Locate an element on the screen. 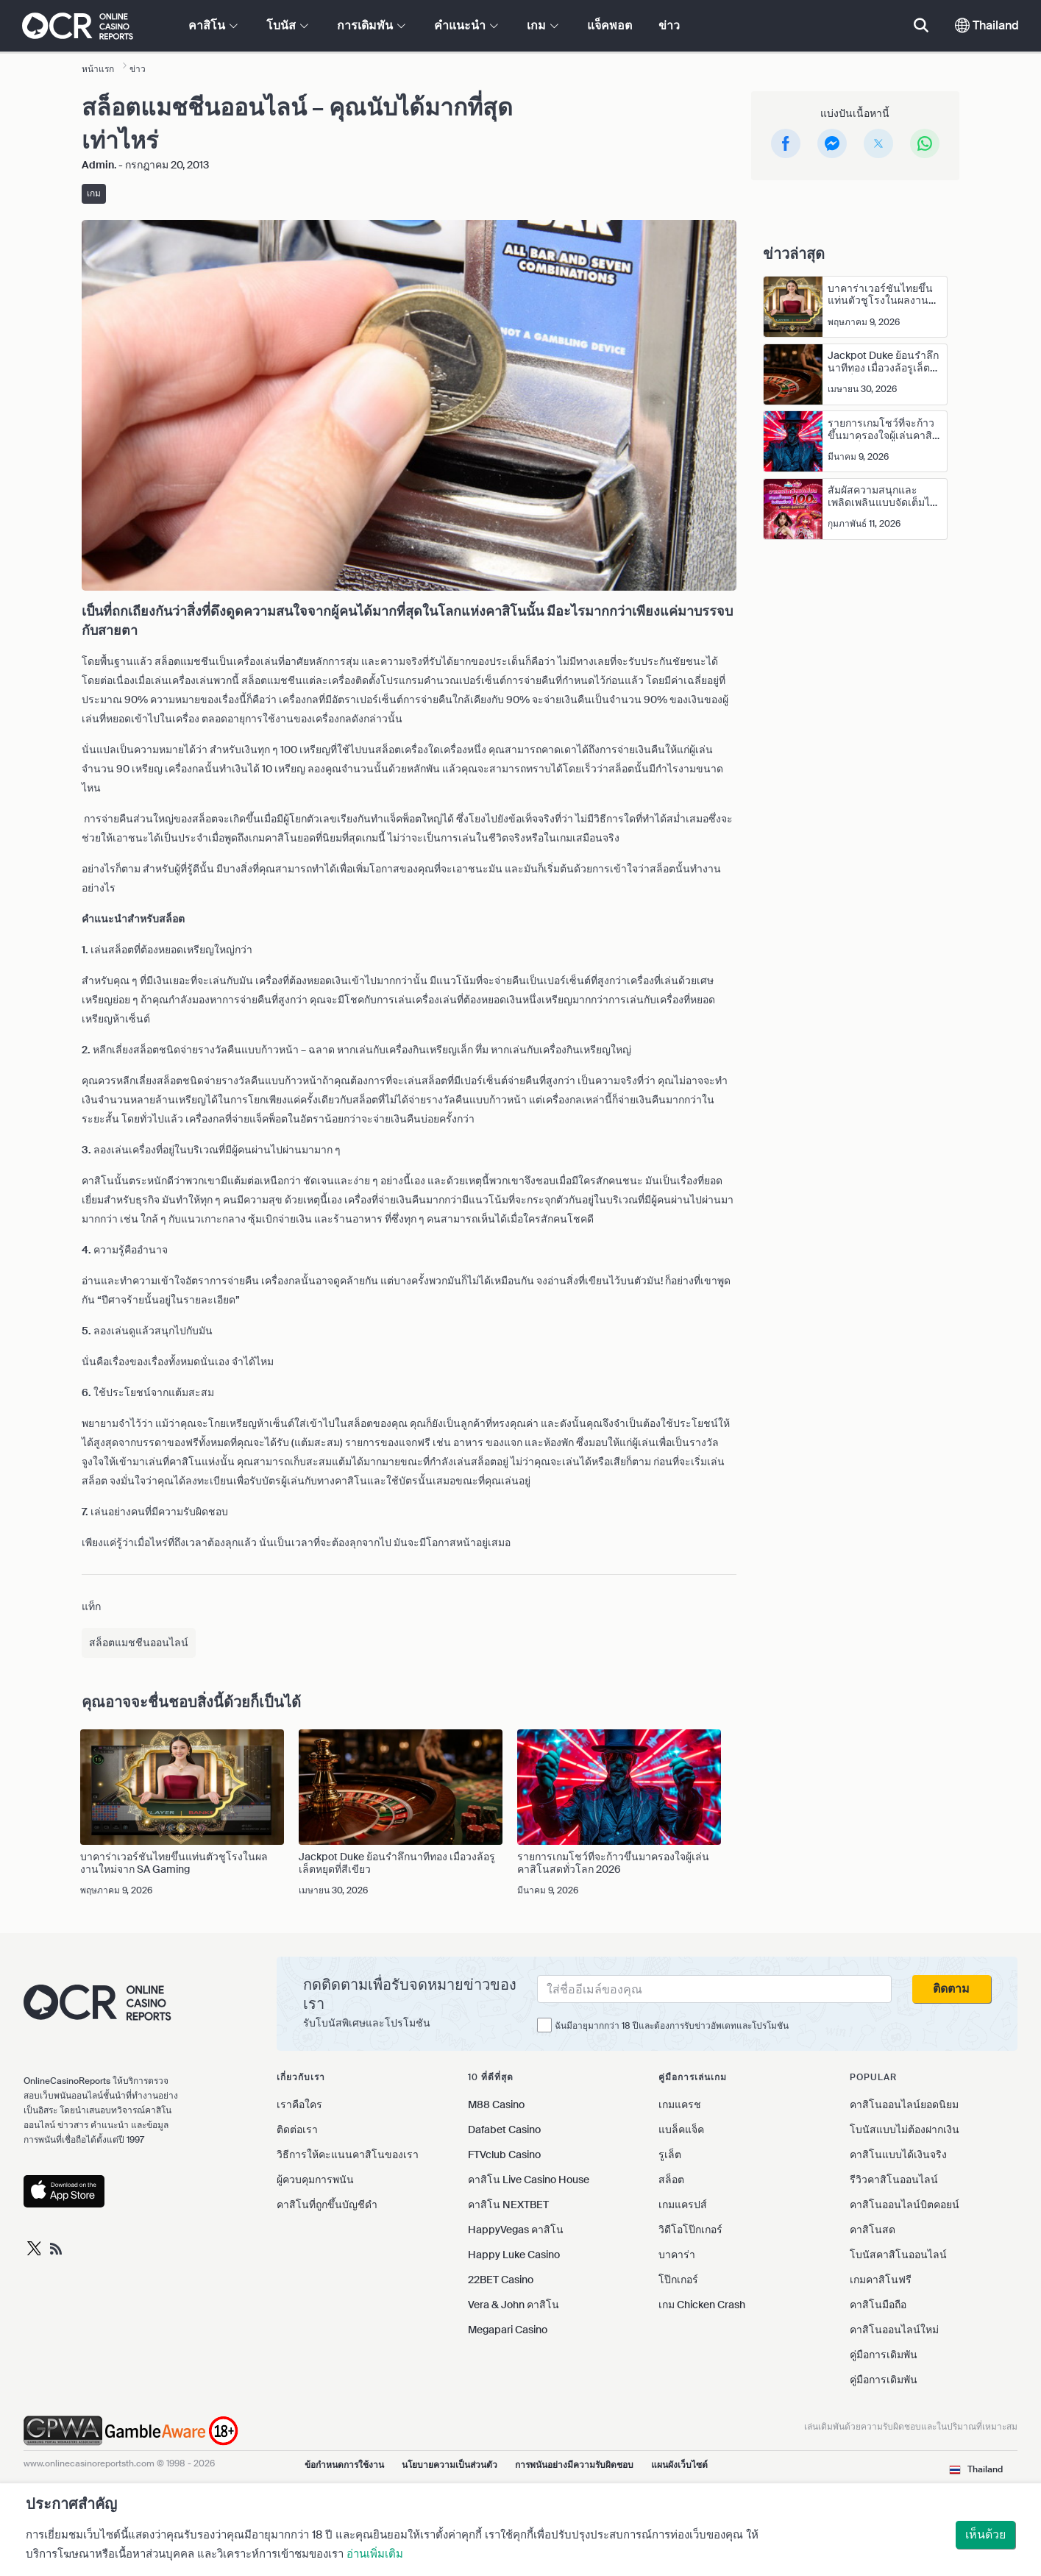 The width and height of the screenshot is (1041, 2576). นโยบายความเป็นส่วนตัว is located at coordinates (449, 2465).